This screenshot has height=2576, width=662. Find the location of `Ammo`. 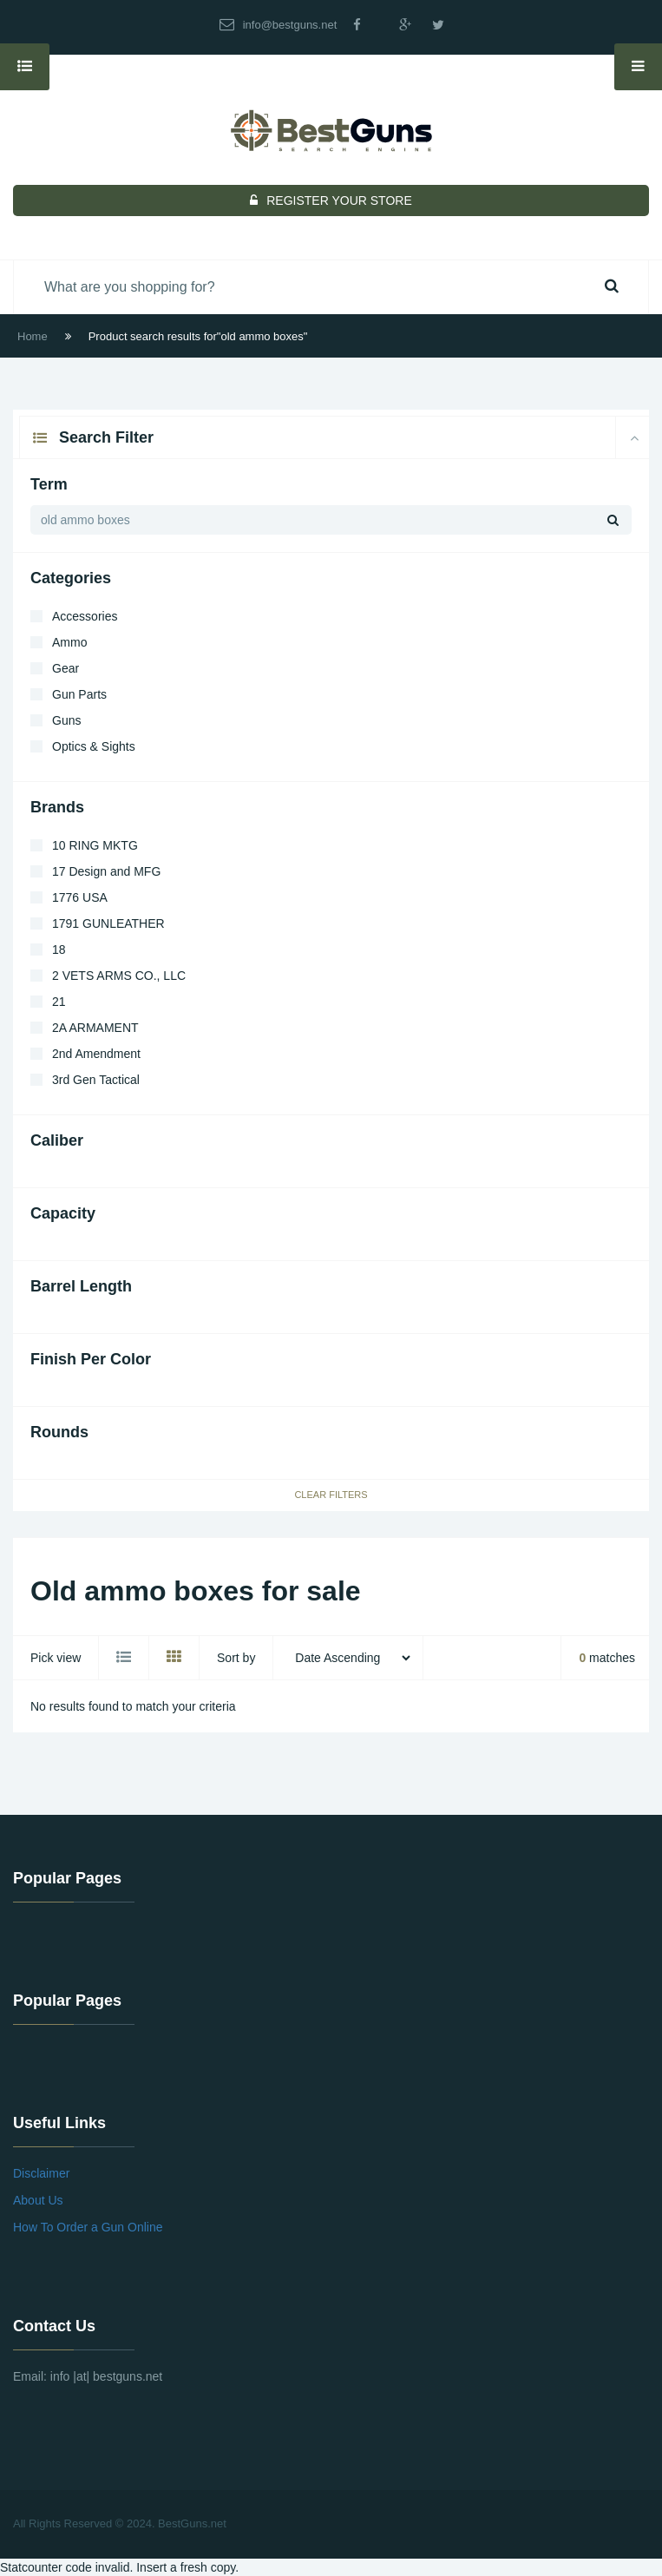

Ammo is located at coordinates (69, 642).